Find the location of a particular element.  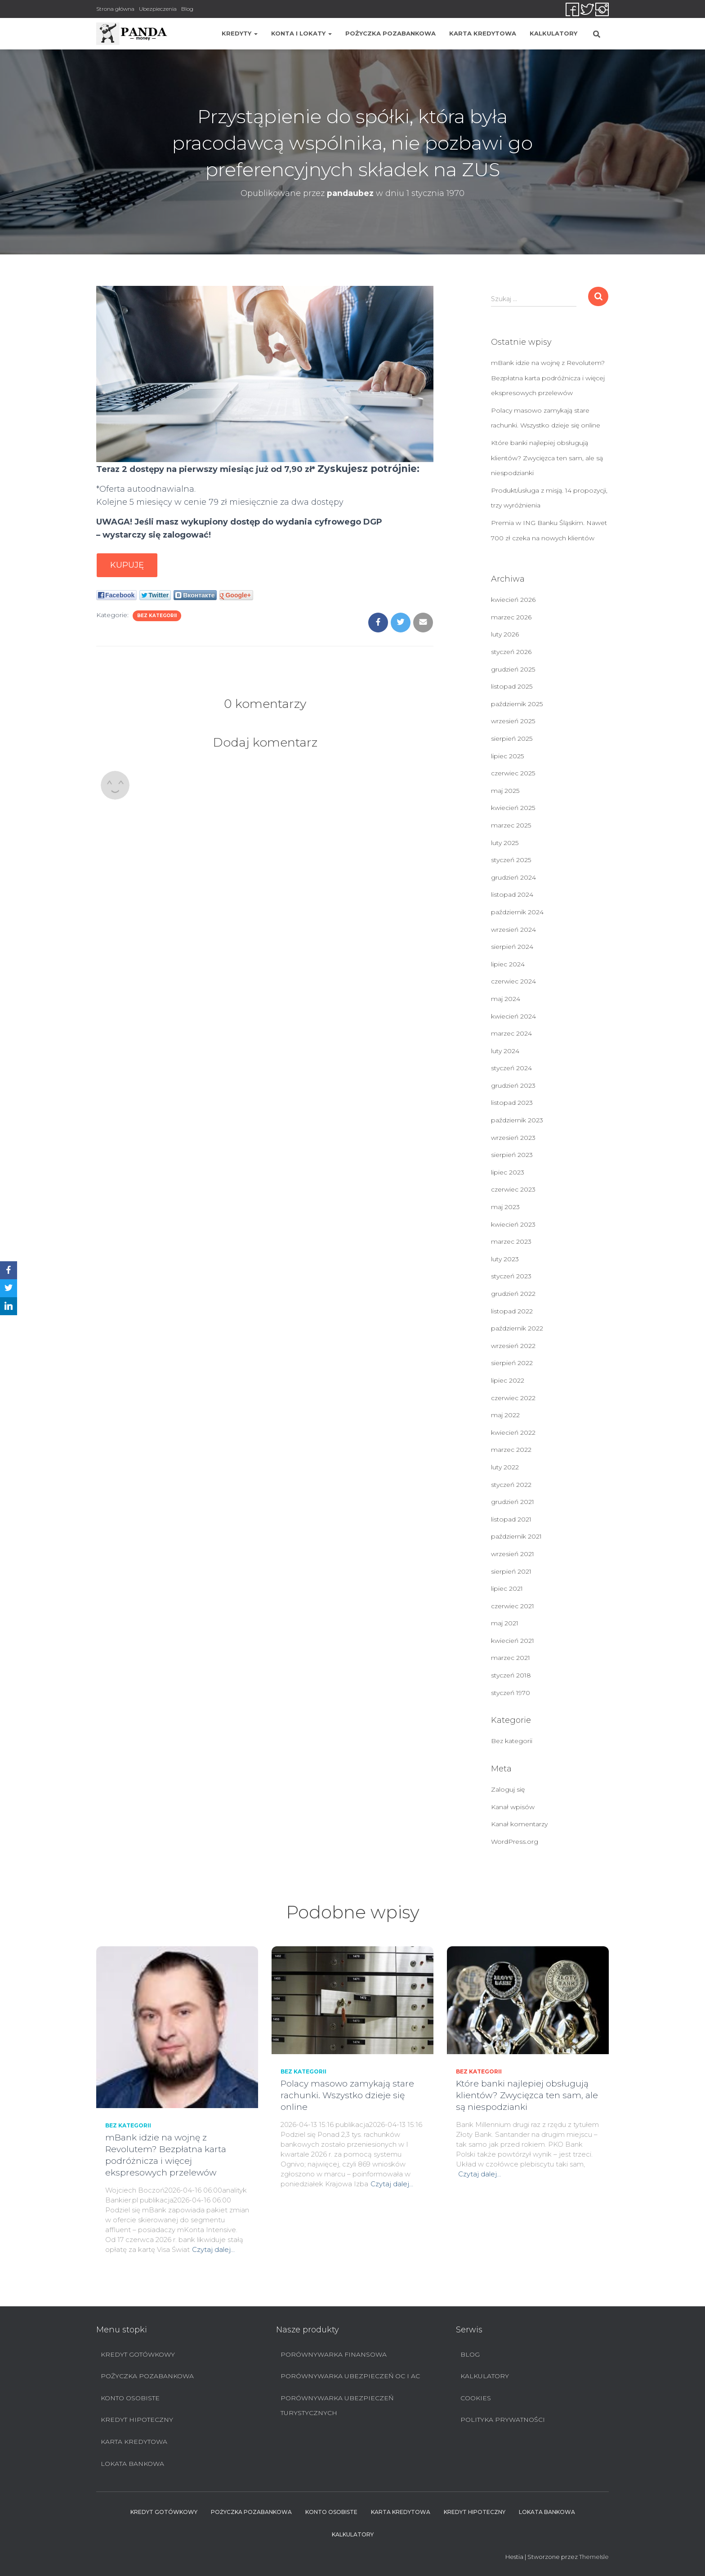

październik 2025 is located at coordinates (517, 704).